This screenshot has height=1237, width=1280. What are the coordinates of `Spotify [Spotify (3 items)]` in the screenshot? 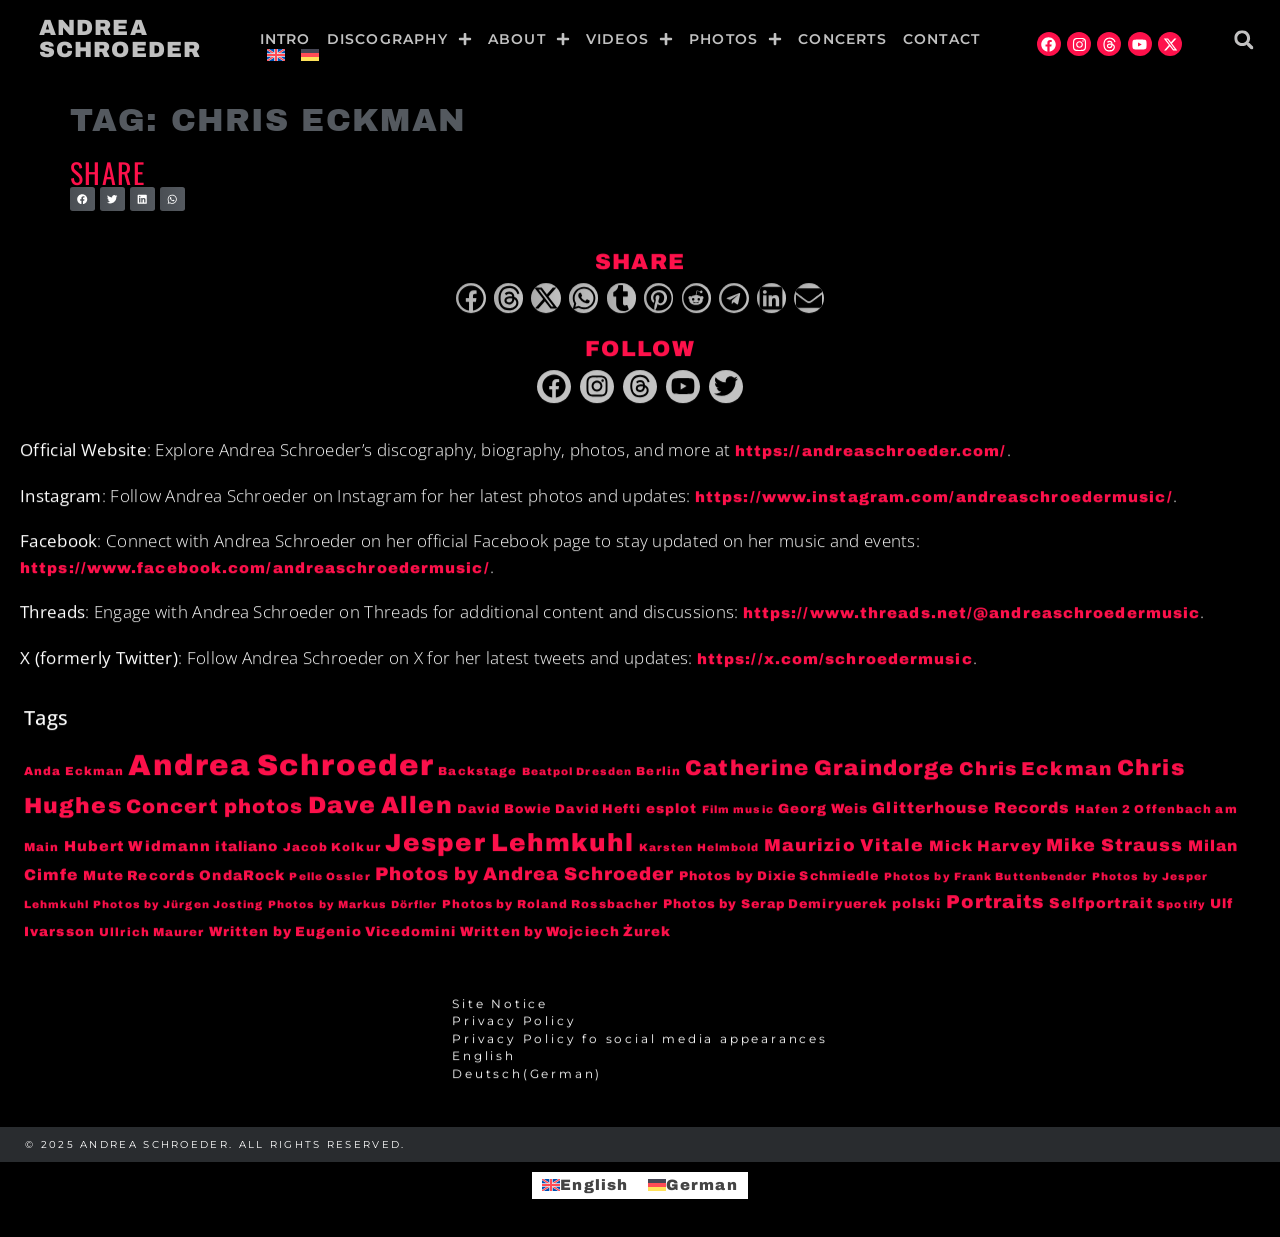 It's located at (1181, 910).